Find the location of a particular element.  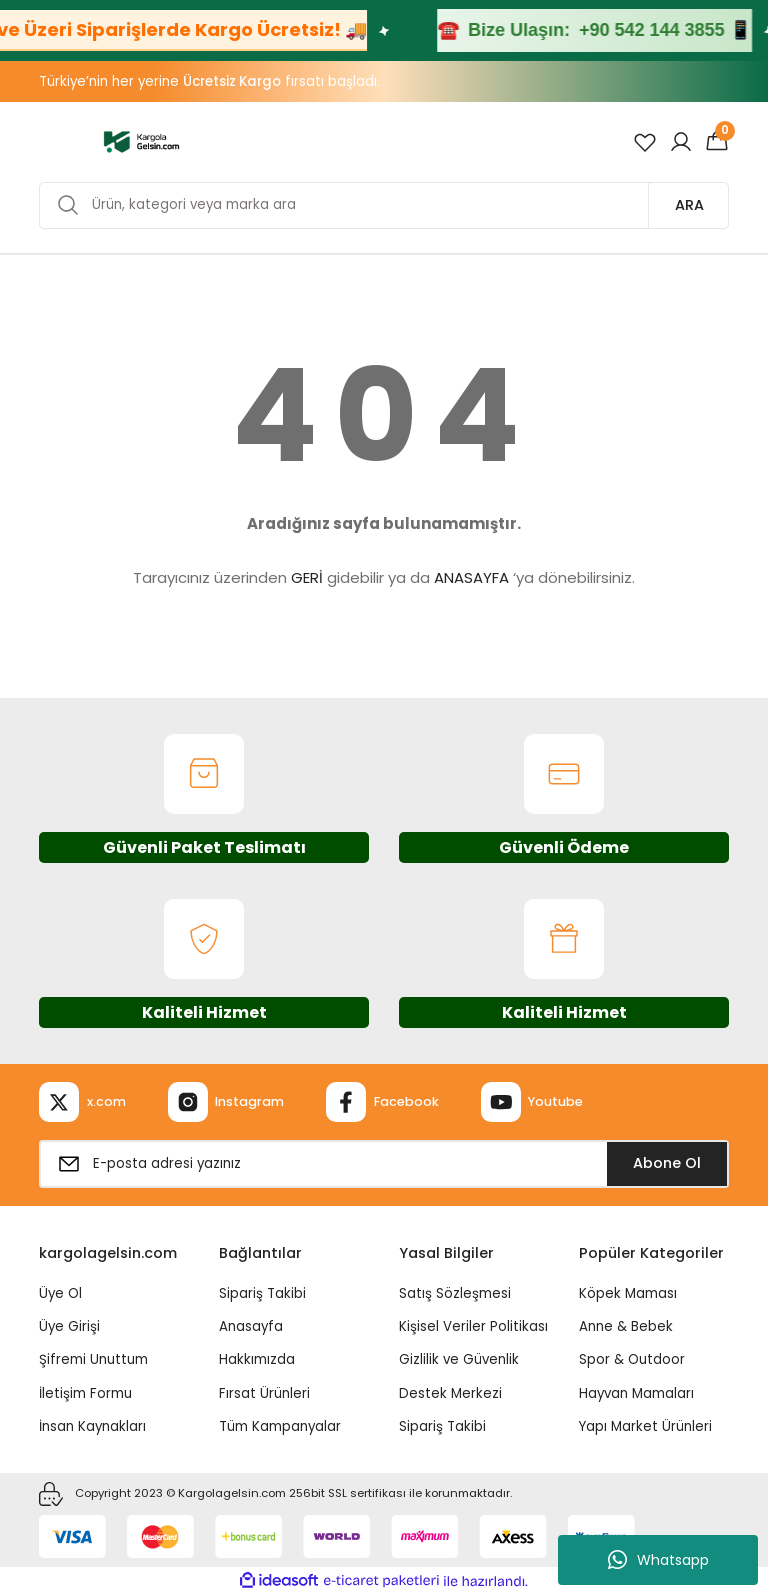

Destek Merkezi is located at coordinates (450, 1393).